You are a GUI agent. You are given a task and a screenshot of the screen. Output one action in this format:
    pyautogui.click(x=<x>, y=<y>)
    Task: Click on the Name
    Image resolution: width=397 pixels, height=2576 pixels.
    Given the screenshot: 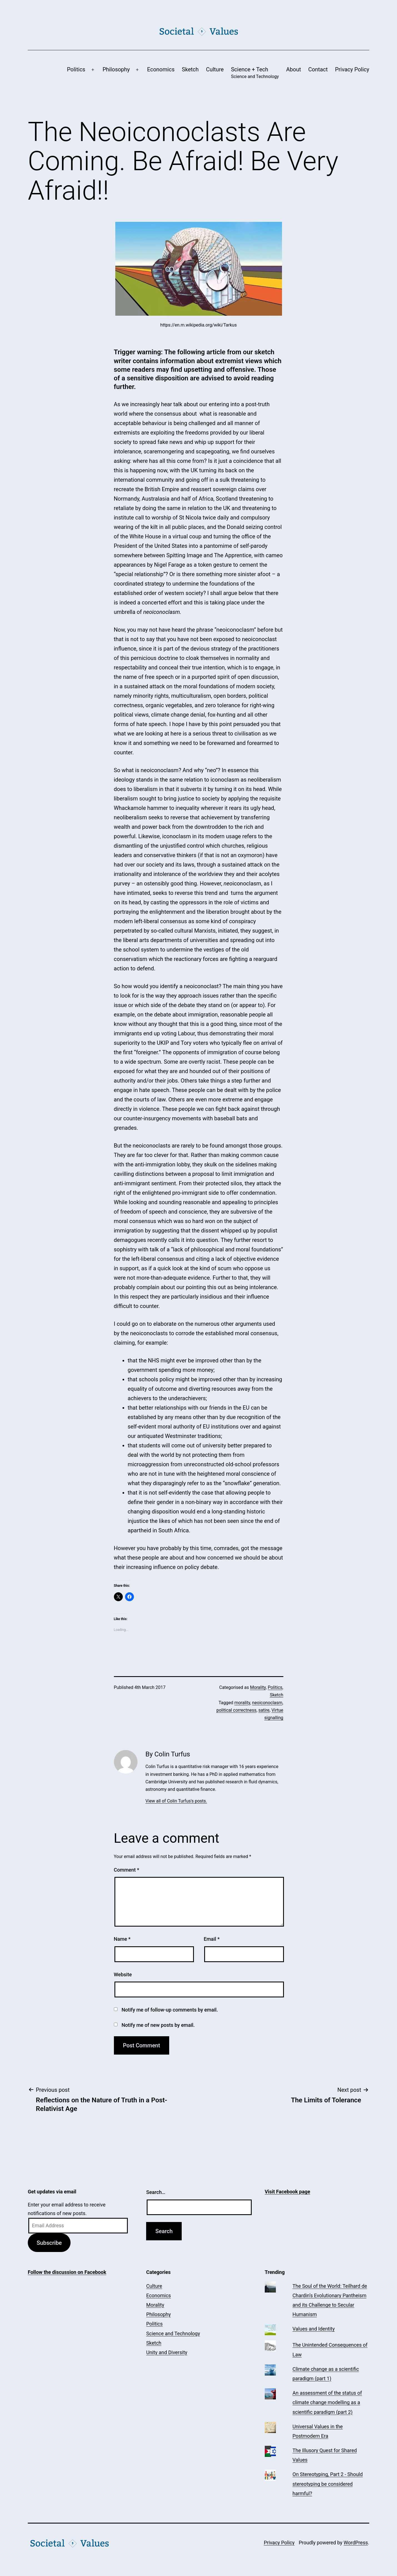 What is the action you would take?
    pyautogui.click(x=122, y=1939)
    